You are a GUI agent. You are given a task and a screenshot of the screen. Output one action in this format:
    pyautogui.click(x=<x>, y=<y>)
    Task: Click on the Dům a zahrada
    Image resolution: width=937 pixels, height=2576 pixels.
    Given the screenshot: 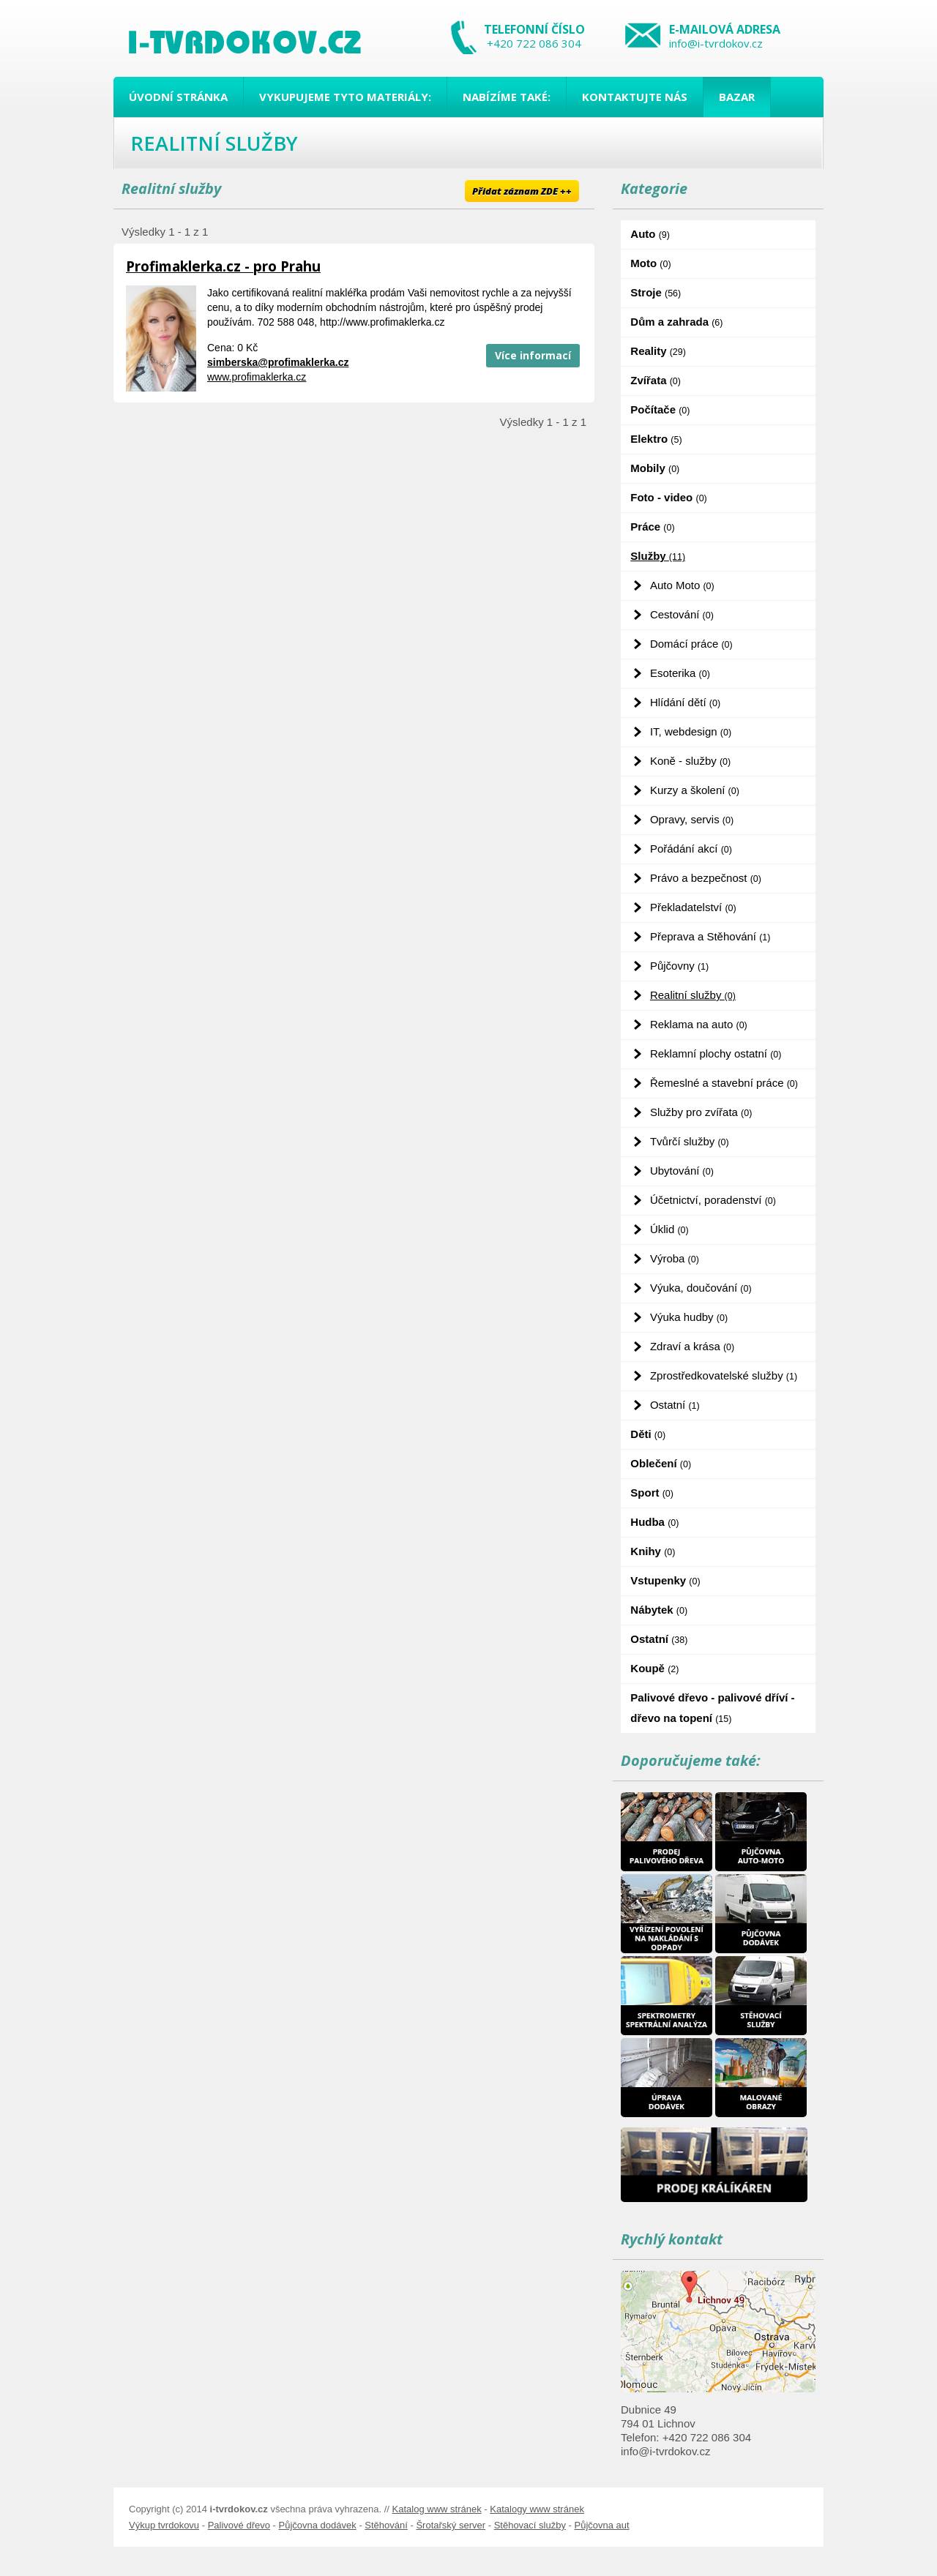 What is the action you would take?
    pyautogui.click(x=676, y=321)
    